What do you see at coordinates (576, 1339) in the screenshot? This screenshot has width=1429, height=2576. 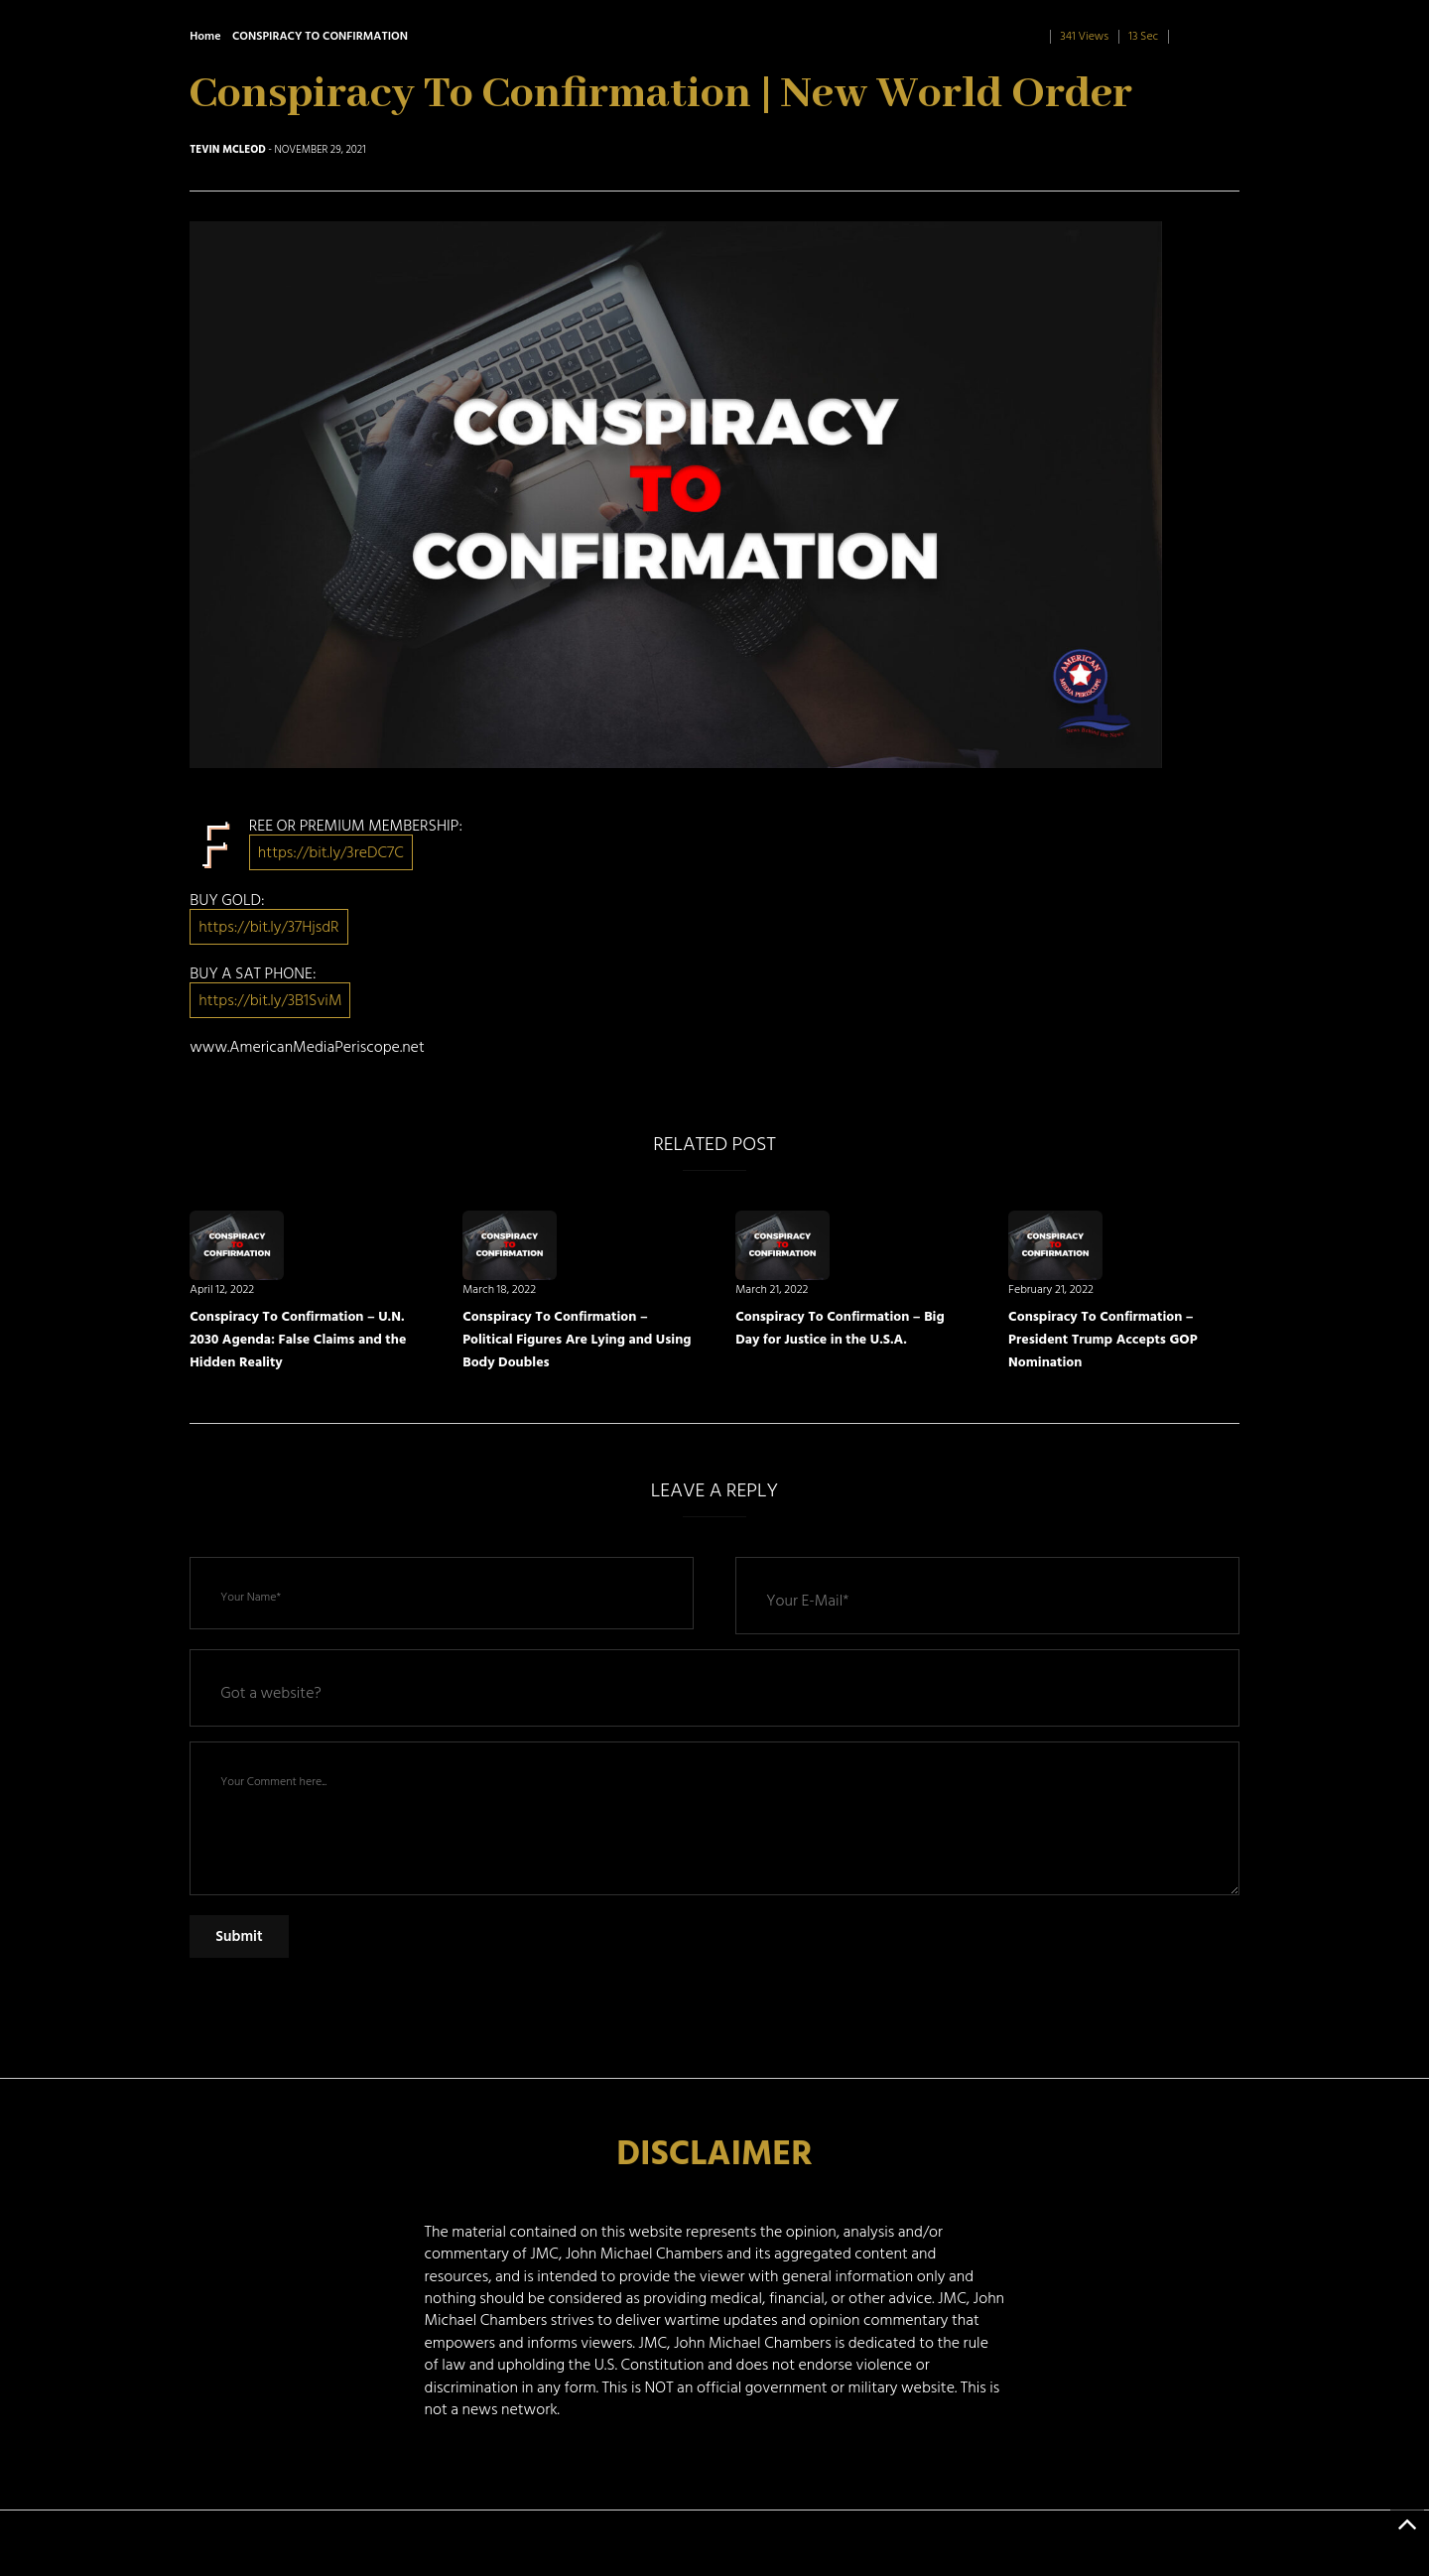 I see `Conspiracy To Confirmation – Political Figures Are Lying and Using Body Doubles` at bounding box center [576, 1339].